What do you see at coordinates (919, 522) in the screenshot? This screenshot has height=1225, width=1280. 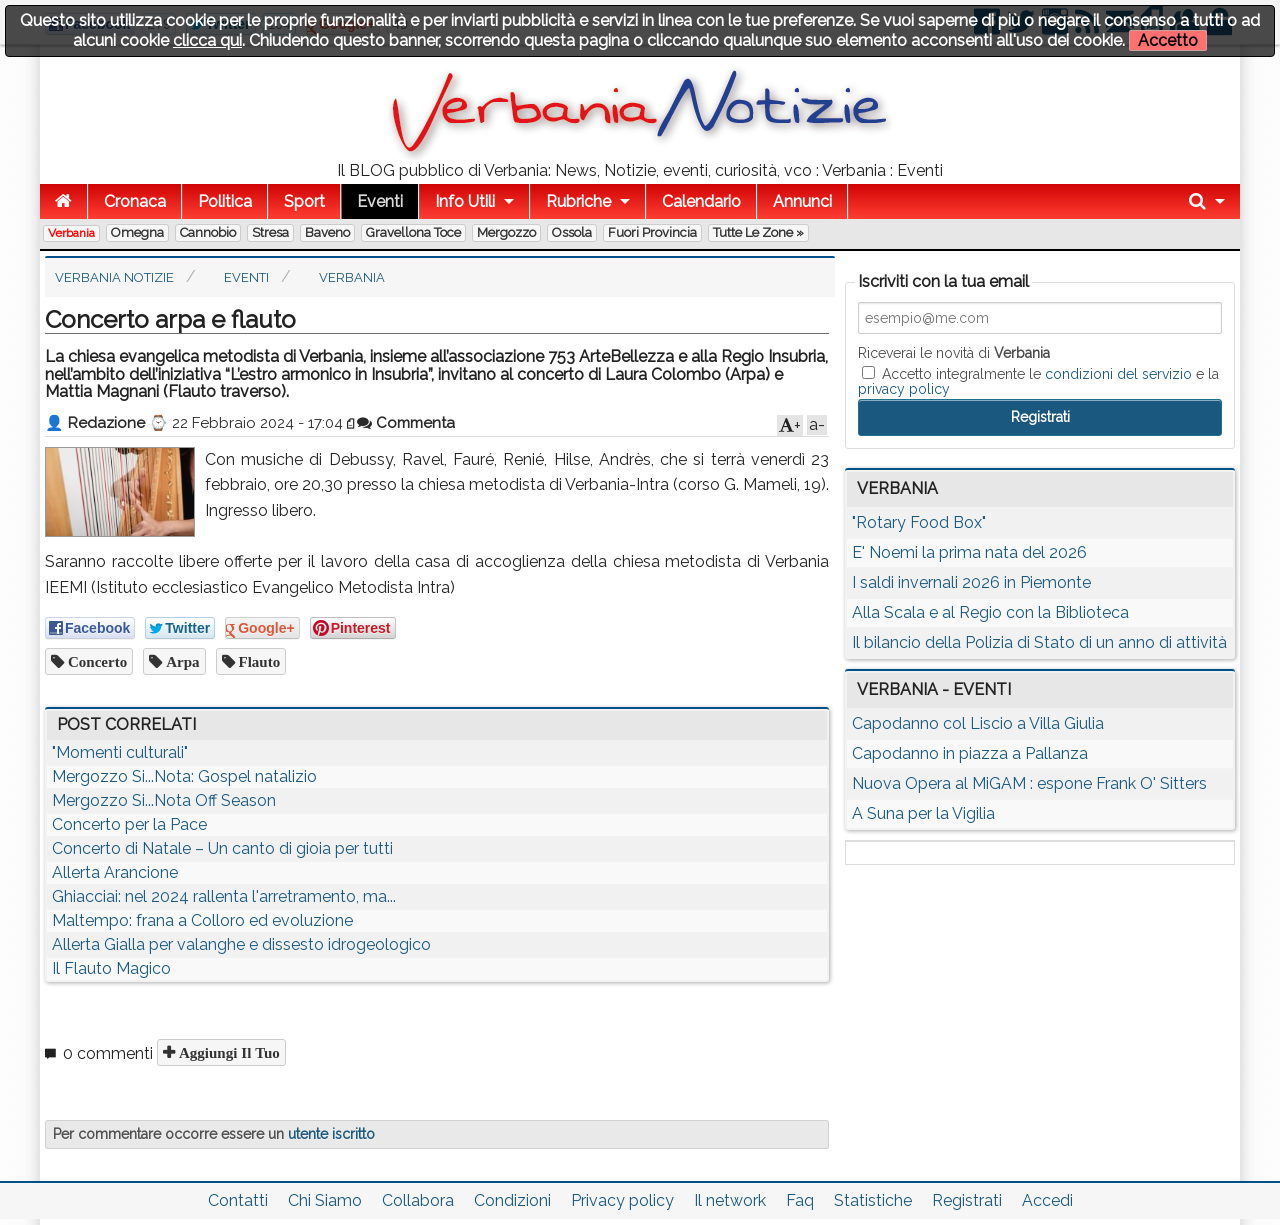 I see `"Rotary Food Box"` at bounding box center [919, 522].